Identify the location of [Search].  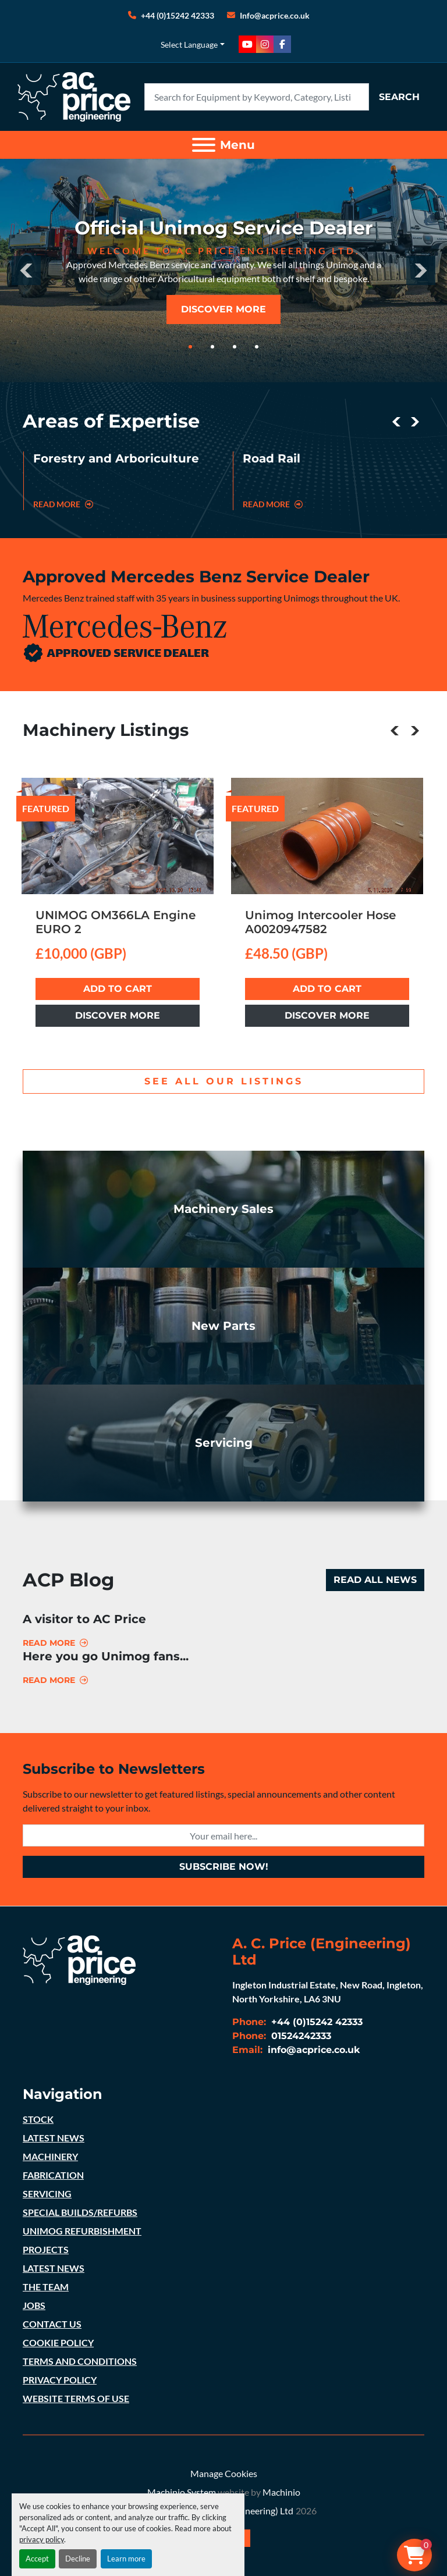
(256, 97).